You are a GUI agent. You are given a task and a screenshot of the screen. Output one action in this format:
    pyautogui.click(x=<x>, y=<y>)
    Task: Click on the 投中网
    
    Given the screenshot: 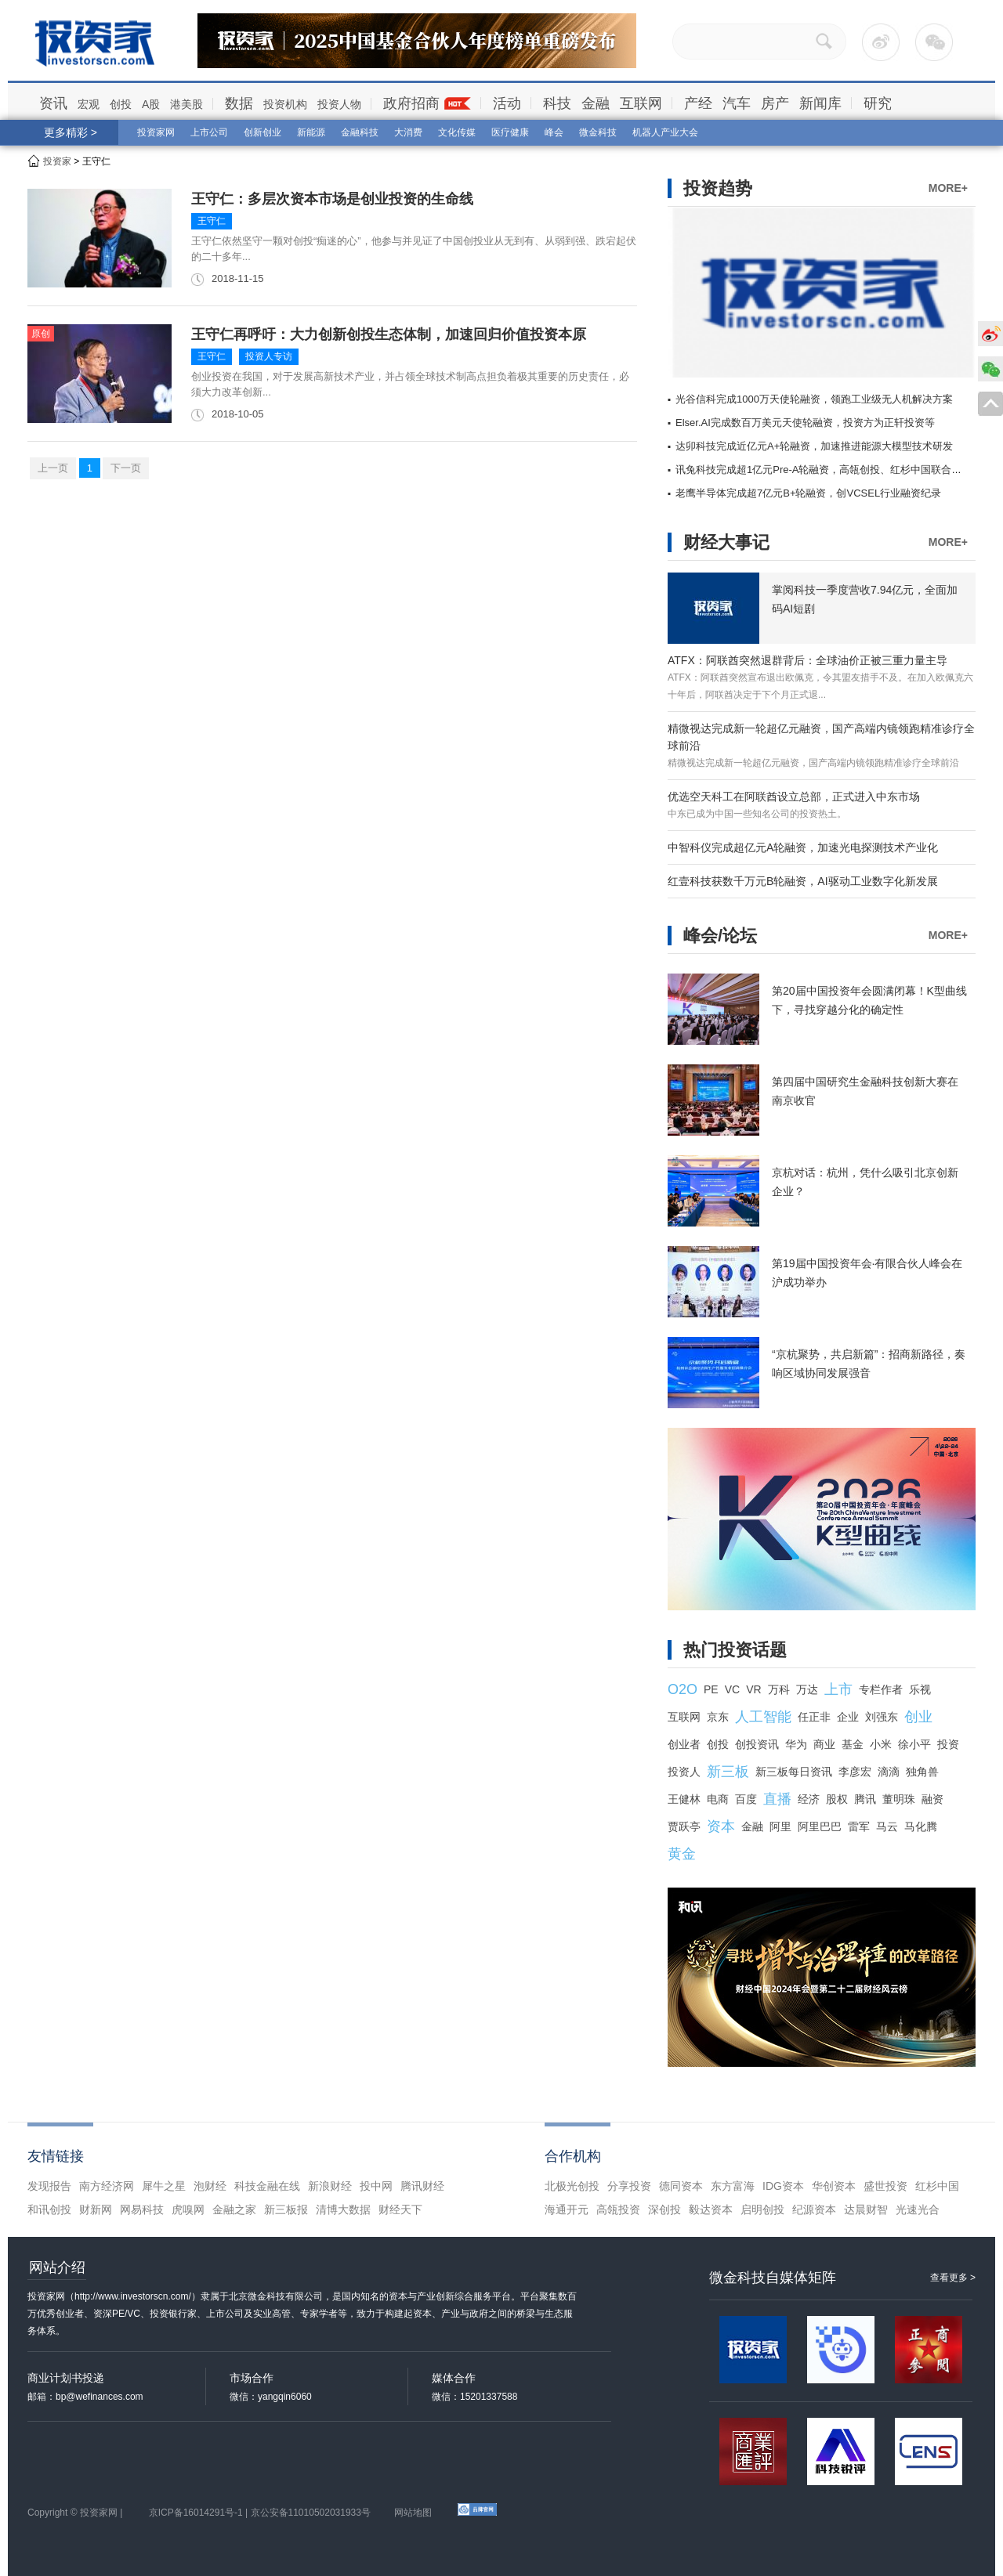 What is the action you would take?
    pyautogui.click(x=376, y=2186)
    